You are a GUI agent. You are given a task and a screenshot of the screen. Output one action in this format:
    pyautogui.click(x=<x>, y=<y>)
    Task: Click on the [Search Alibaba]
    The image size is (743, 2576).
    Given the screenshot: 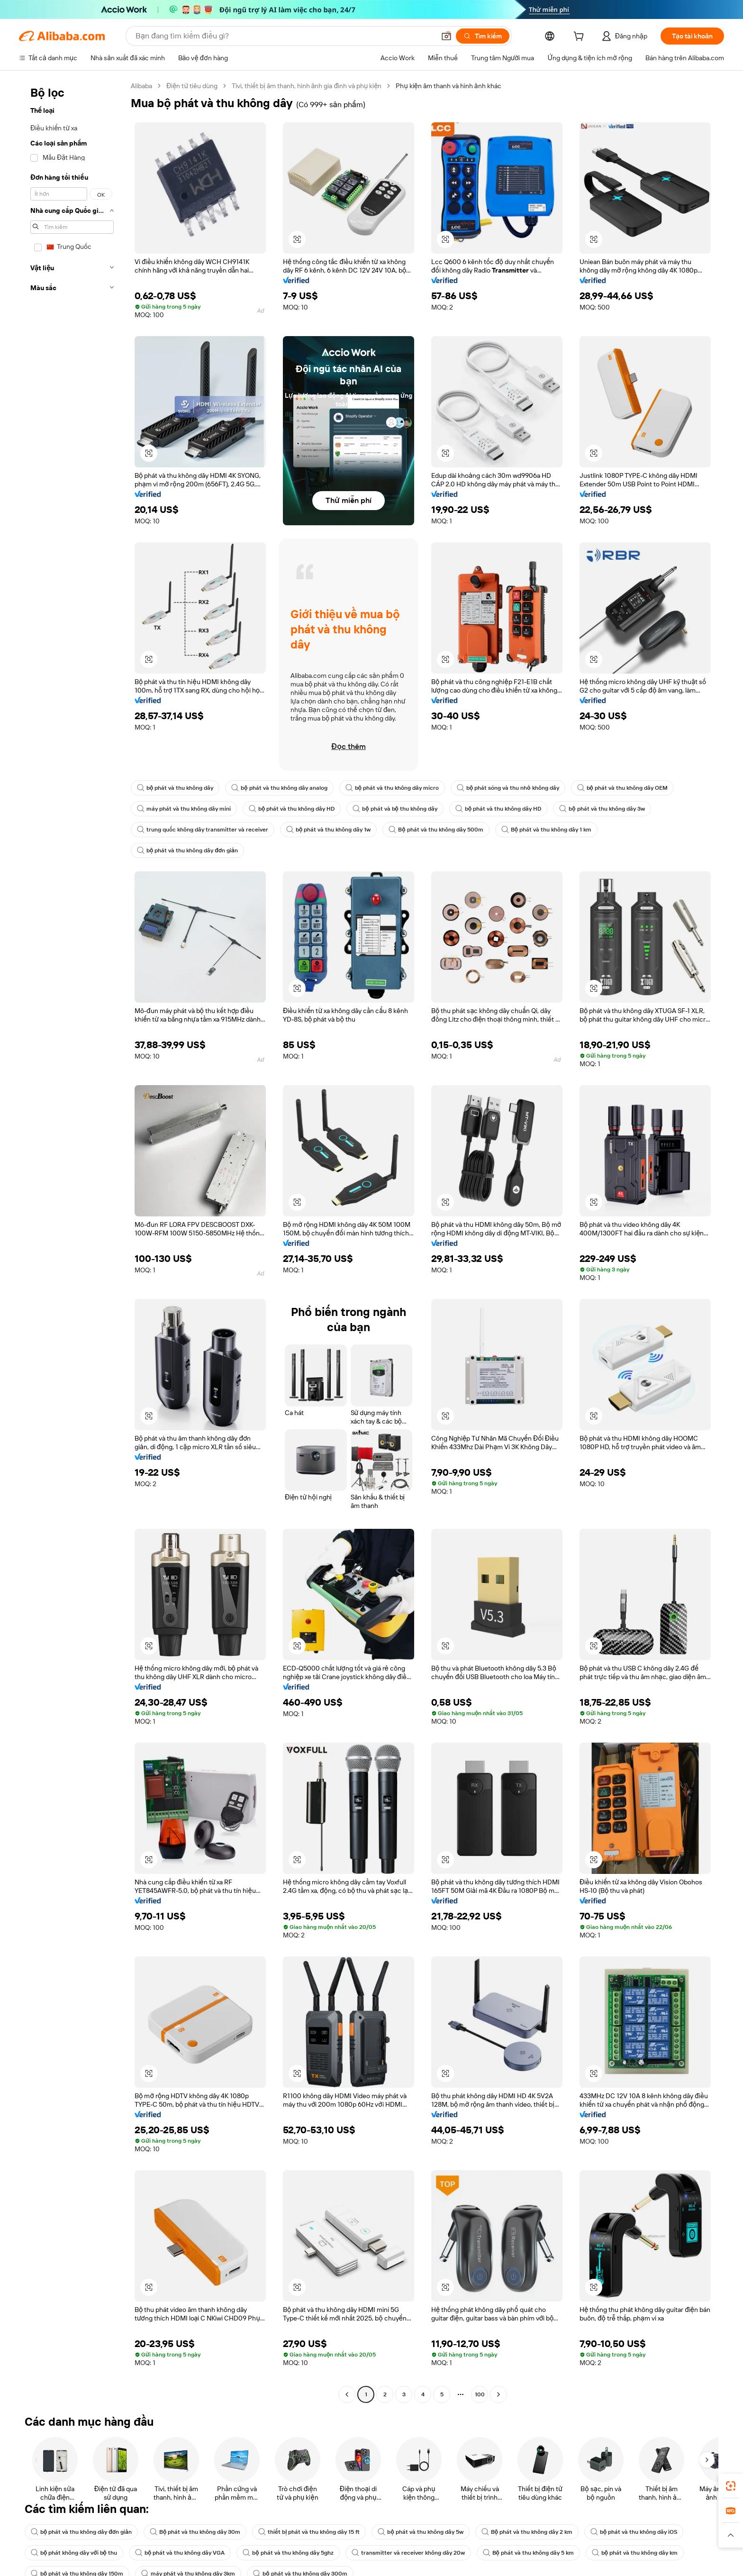 What is the action you would take?
    pyautogui.click(x=284, y=36)
    